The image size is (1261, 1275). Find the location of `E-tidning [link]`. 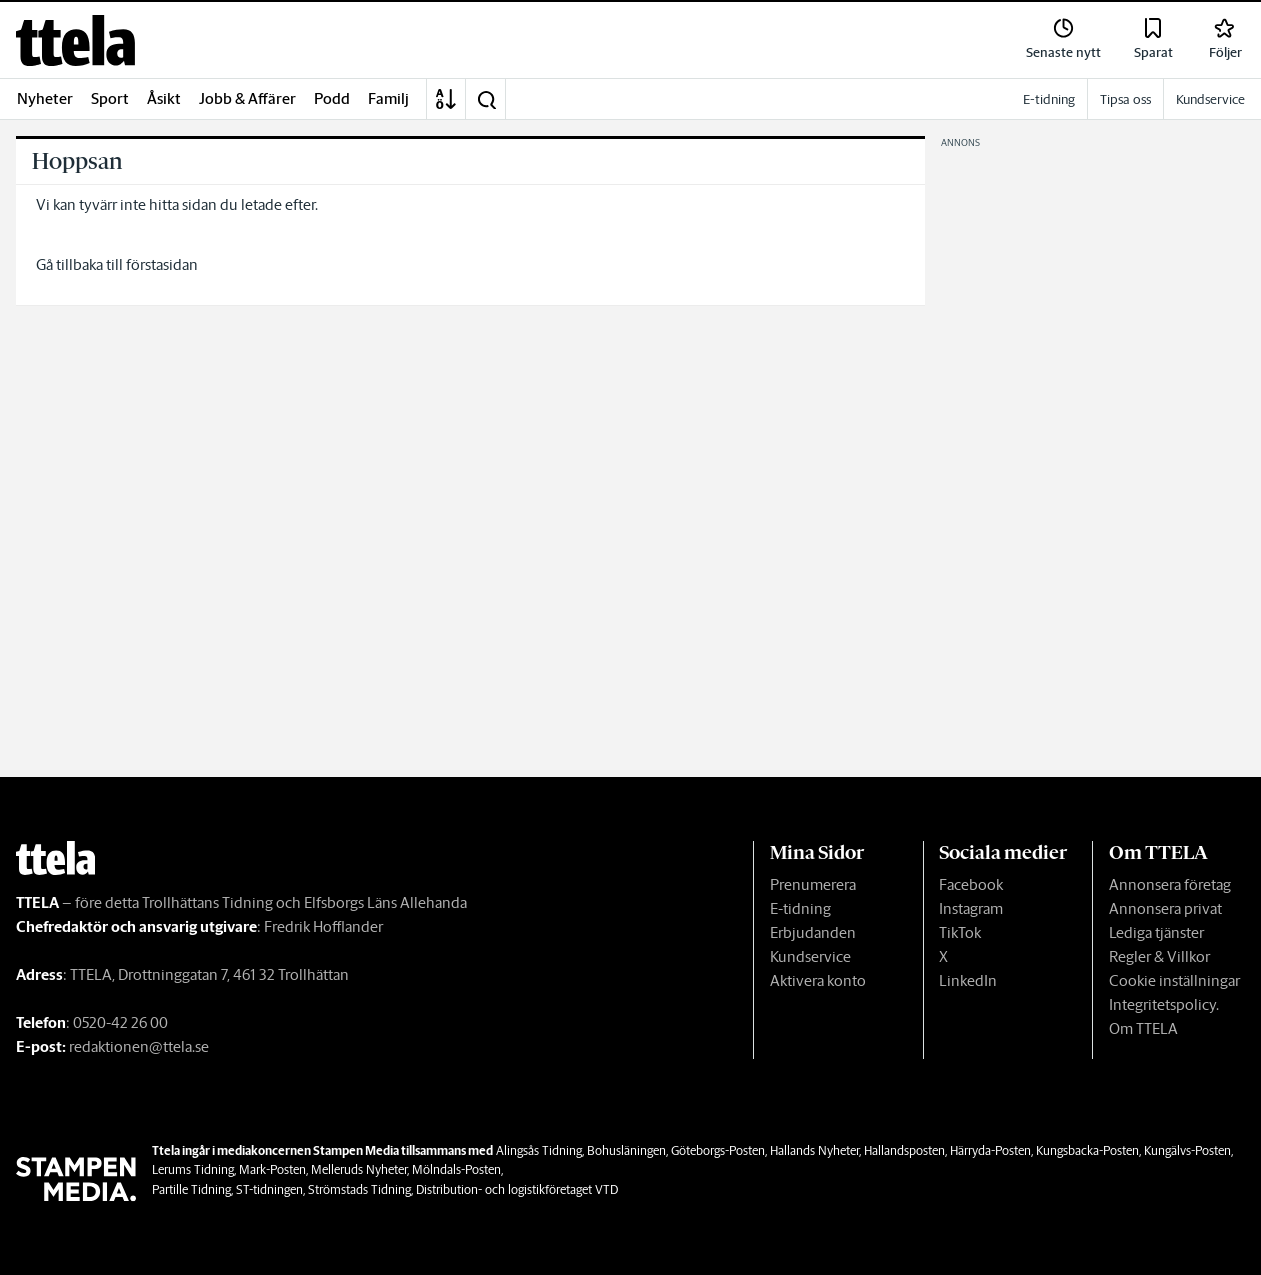

E-tidning [link] is located at coordinates (1049, 99).